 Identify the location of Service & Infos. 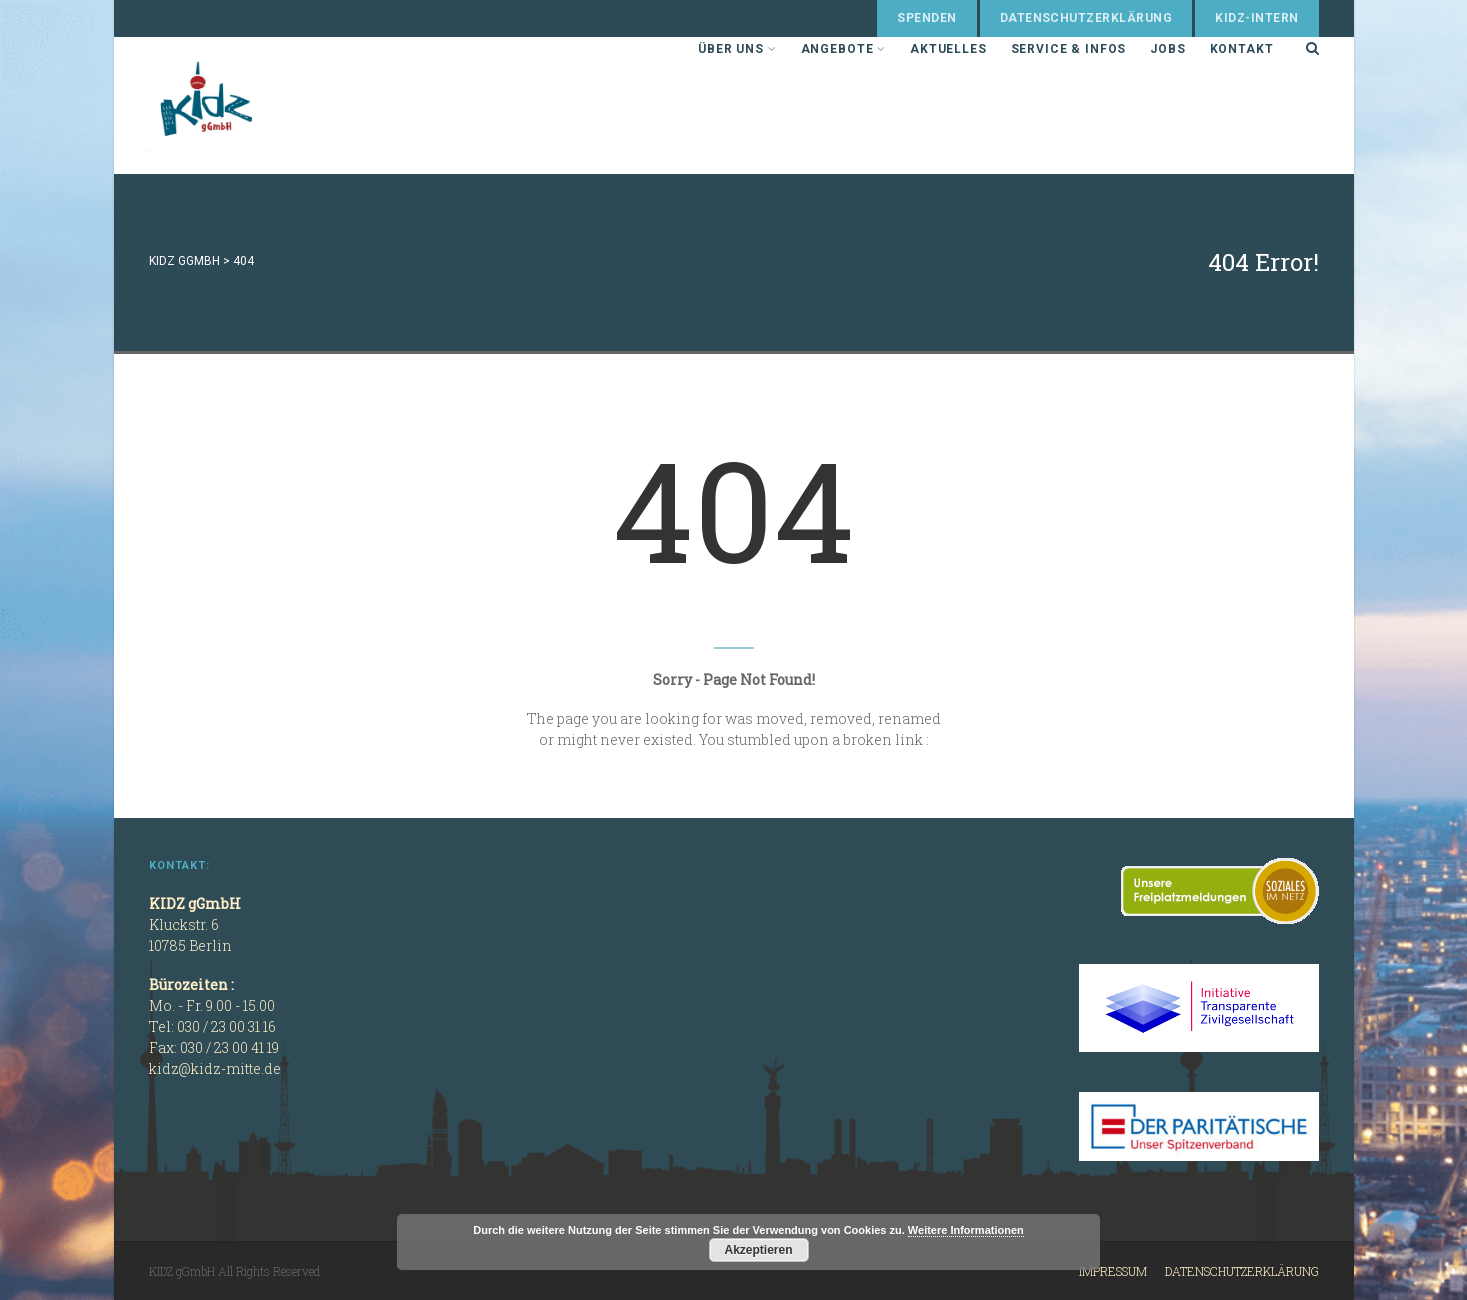
(1069, 49).